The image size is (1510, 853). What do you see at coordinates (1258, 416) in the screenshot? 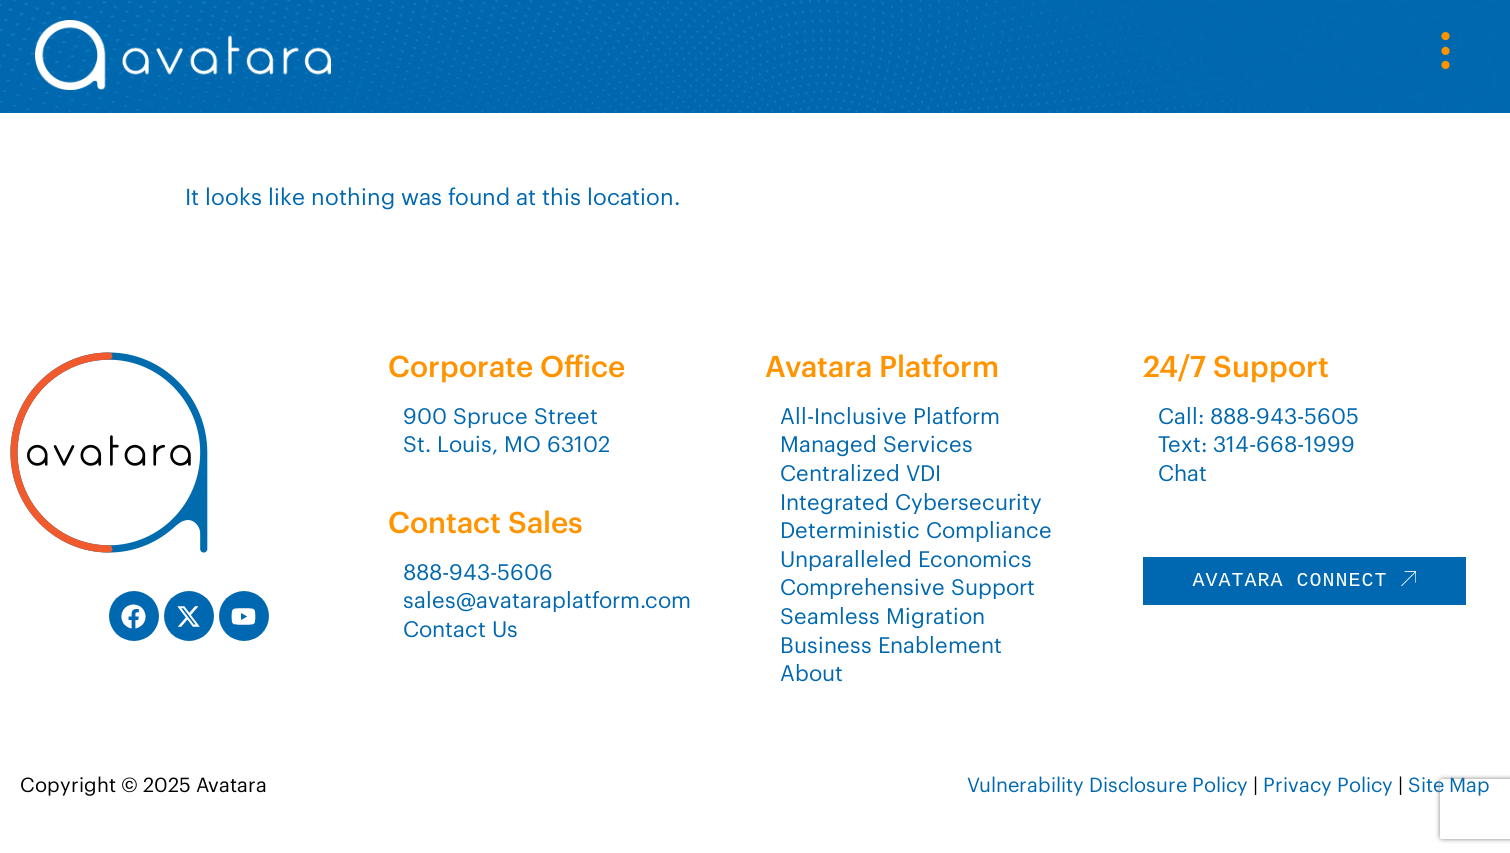
I see `Call: 888-943-5605` at bounding box center [1258, 416].